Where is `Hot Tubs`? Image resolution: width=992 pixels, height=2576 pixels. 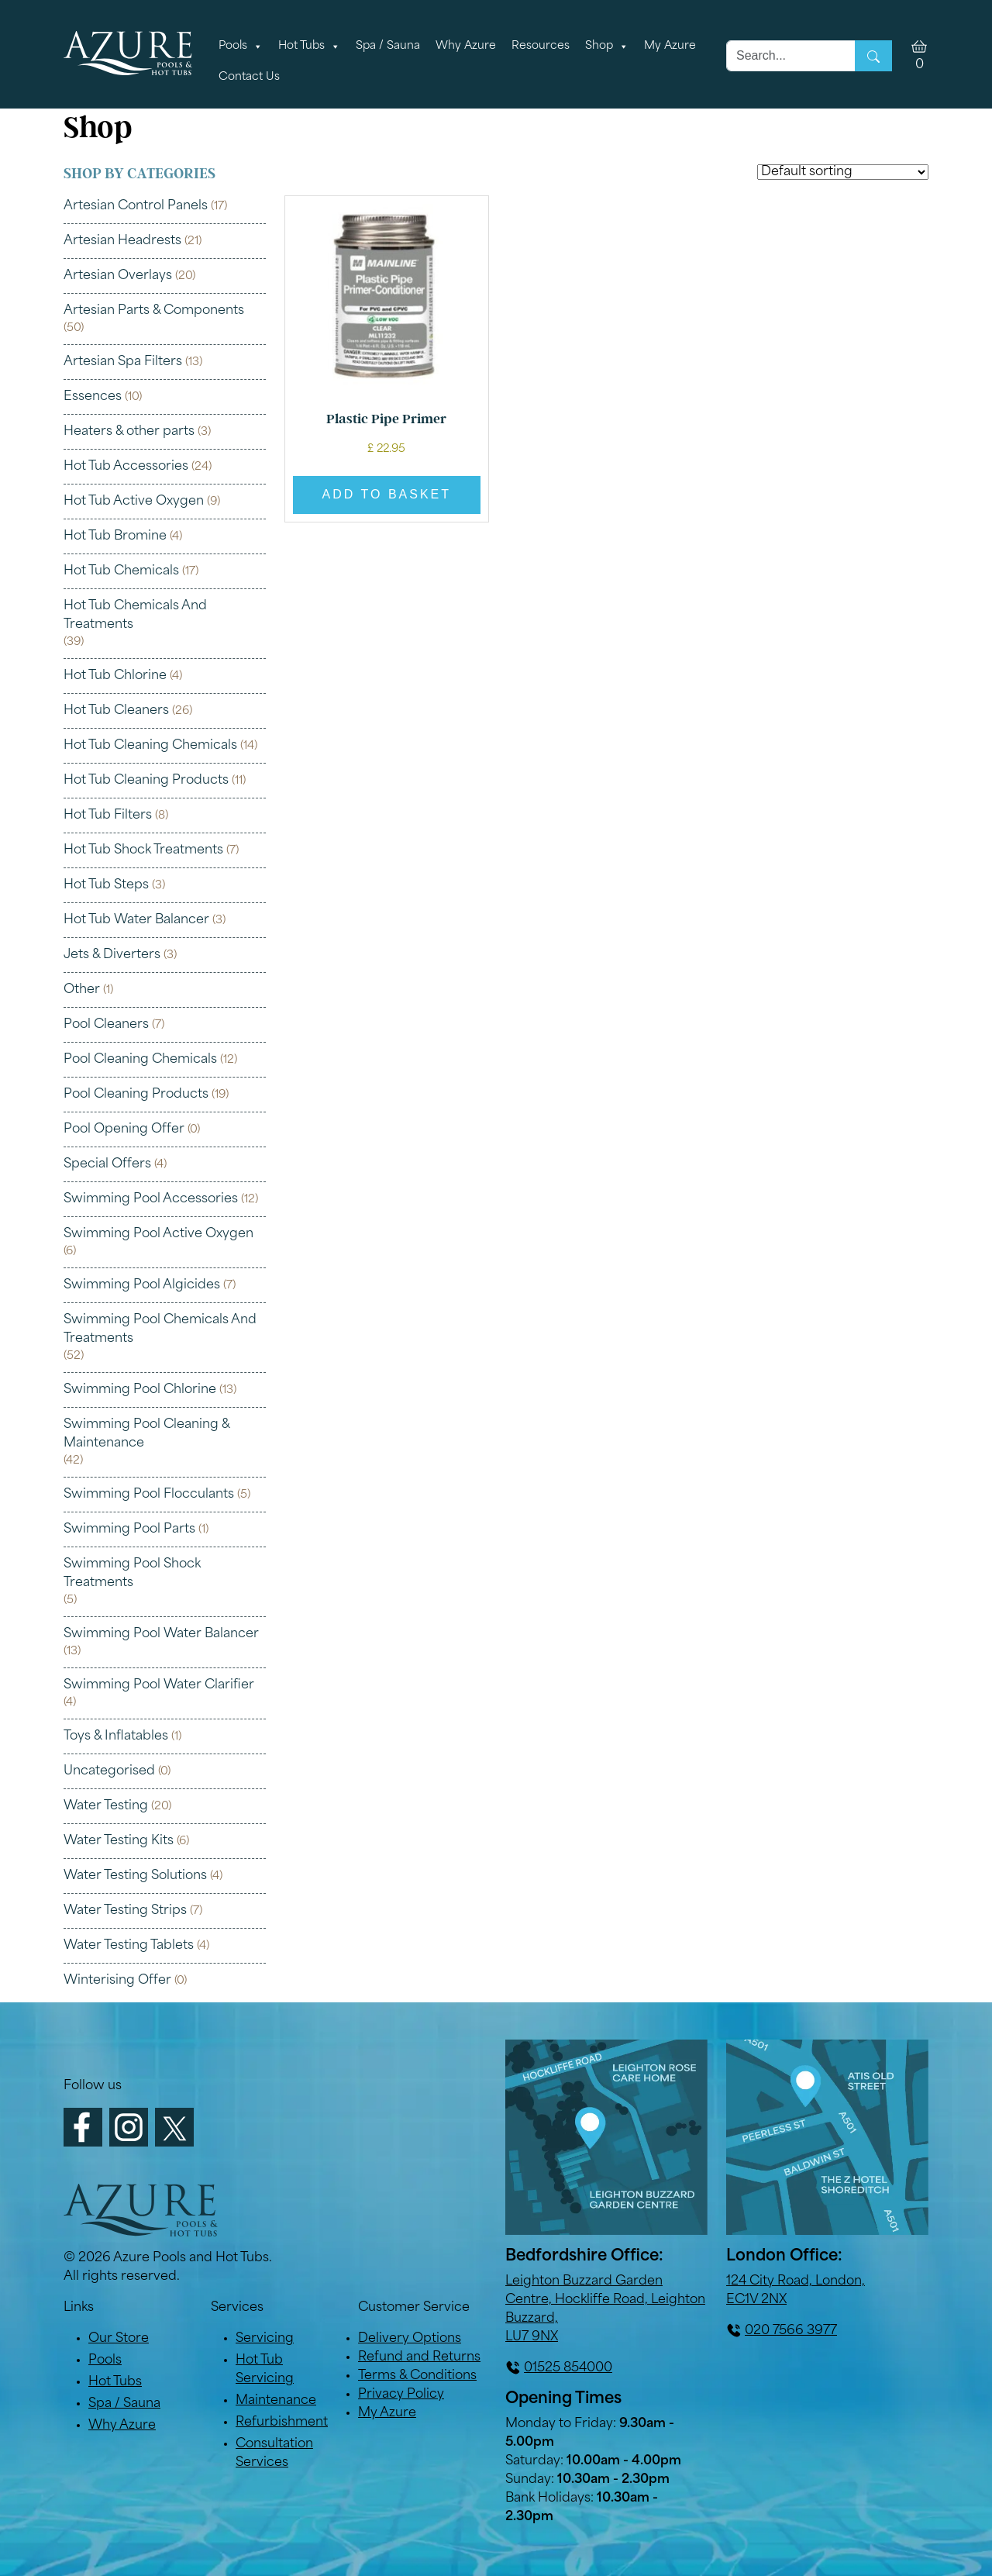
Hot Tubs is located at coordinates (309, 46).